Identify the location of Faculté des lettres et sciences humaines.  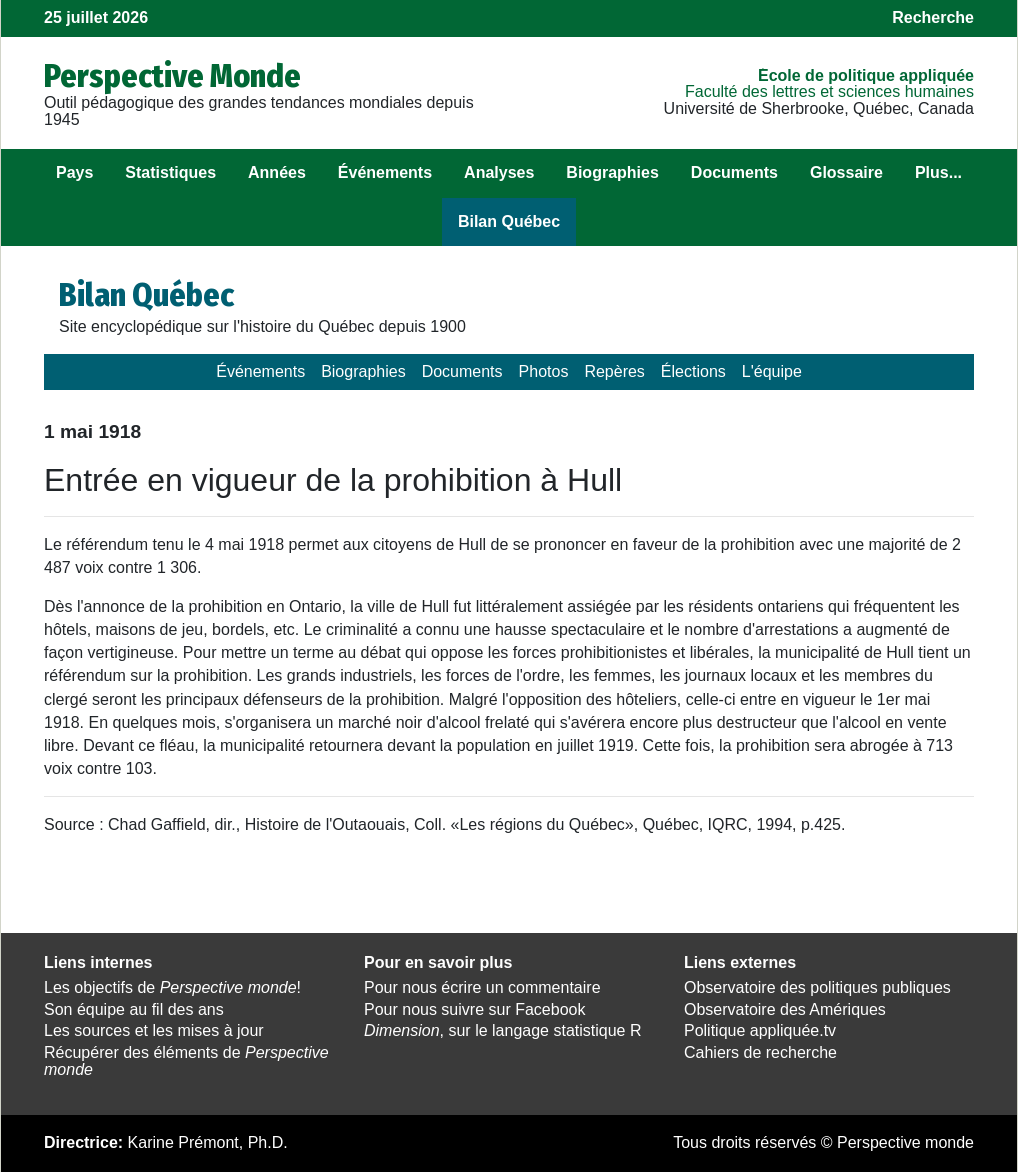
(829, 91).